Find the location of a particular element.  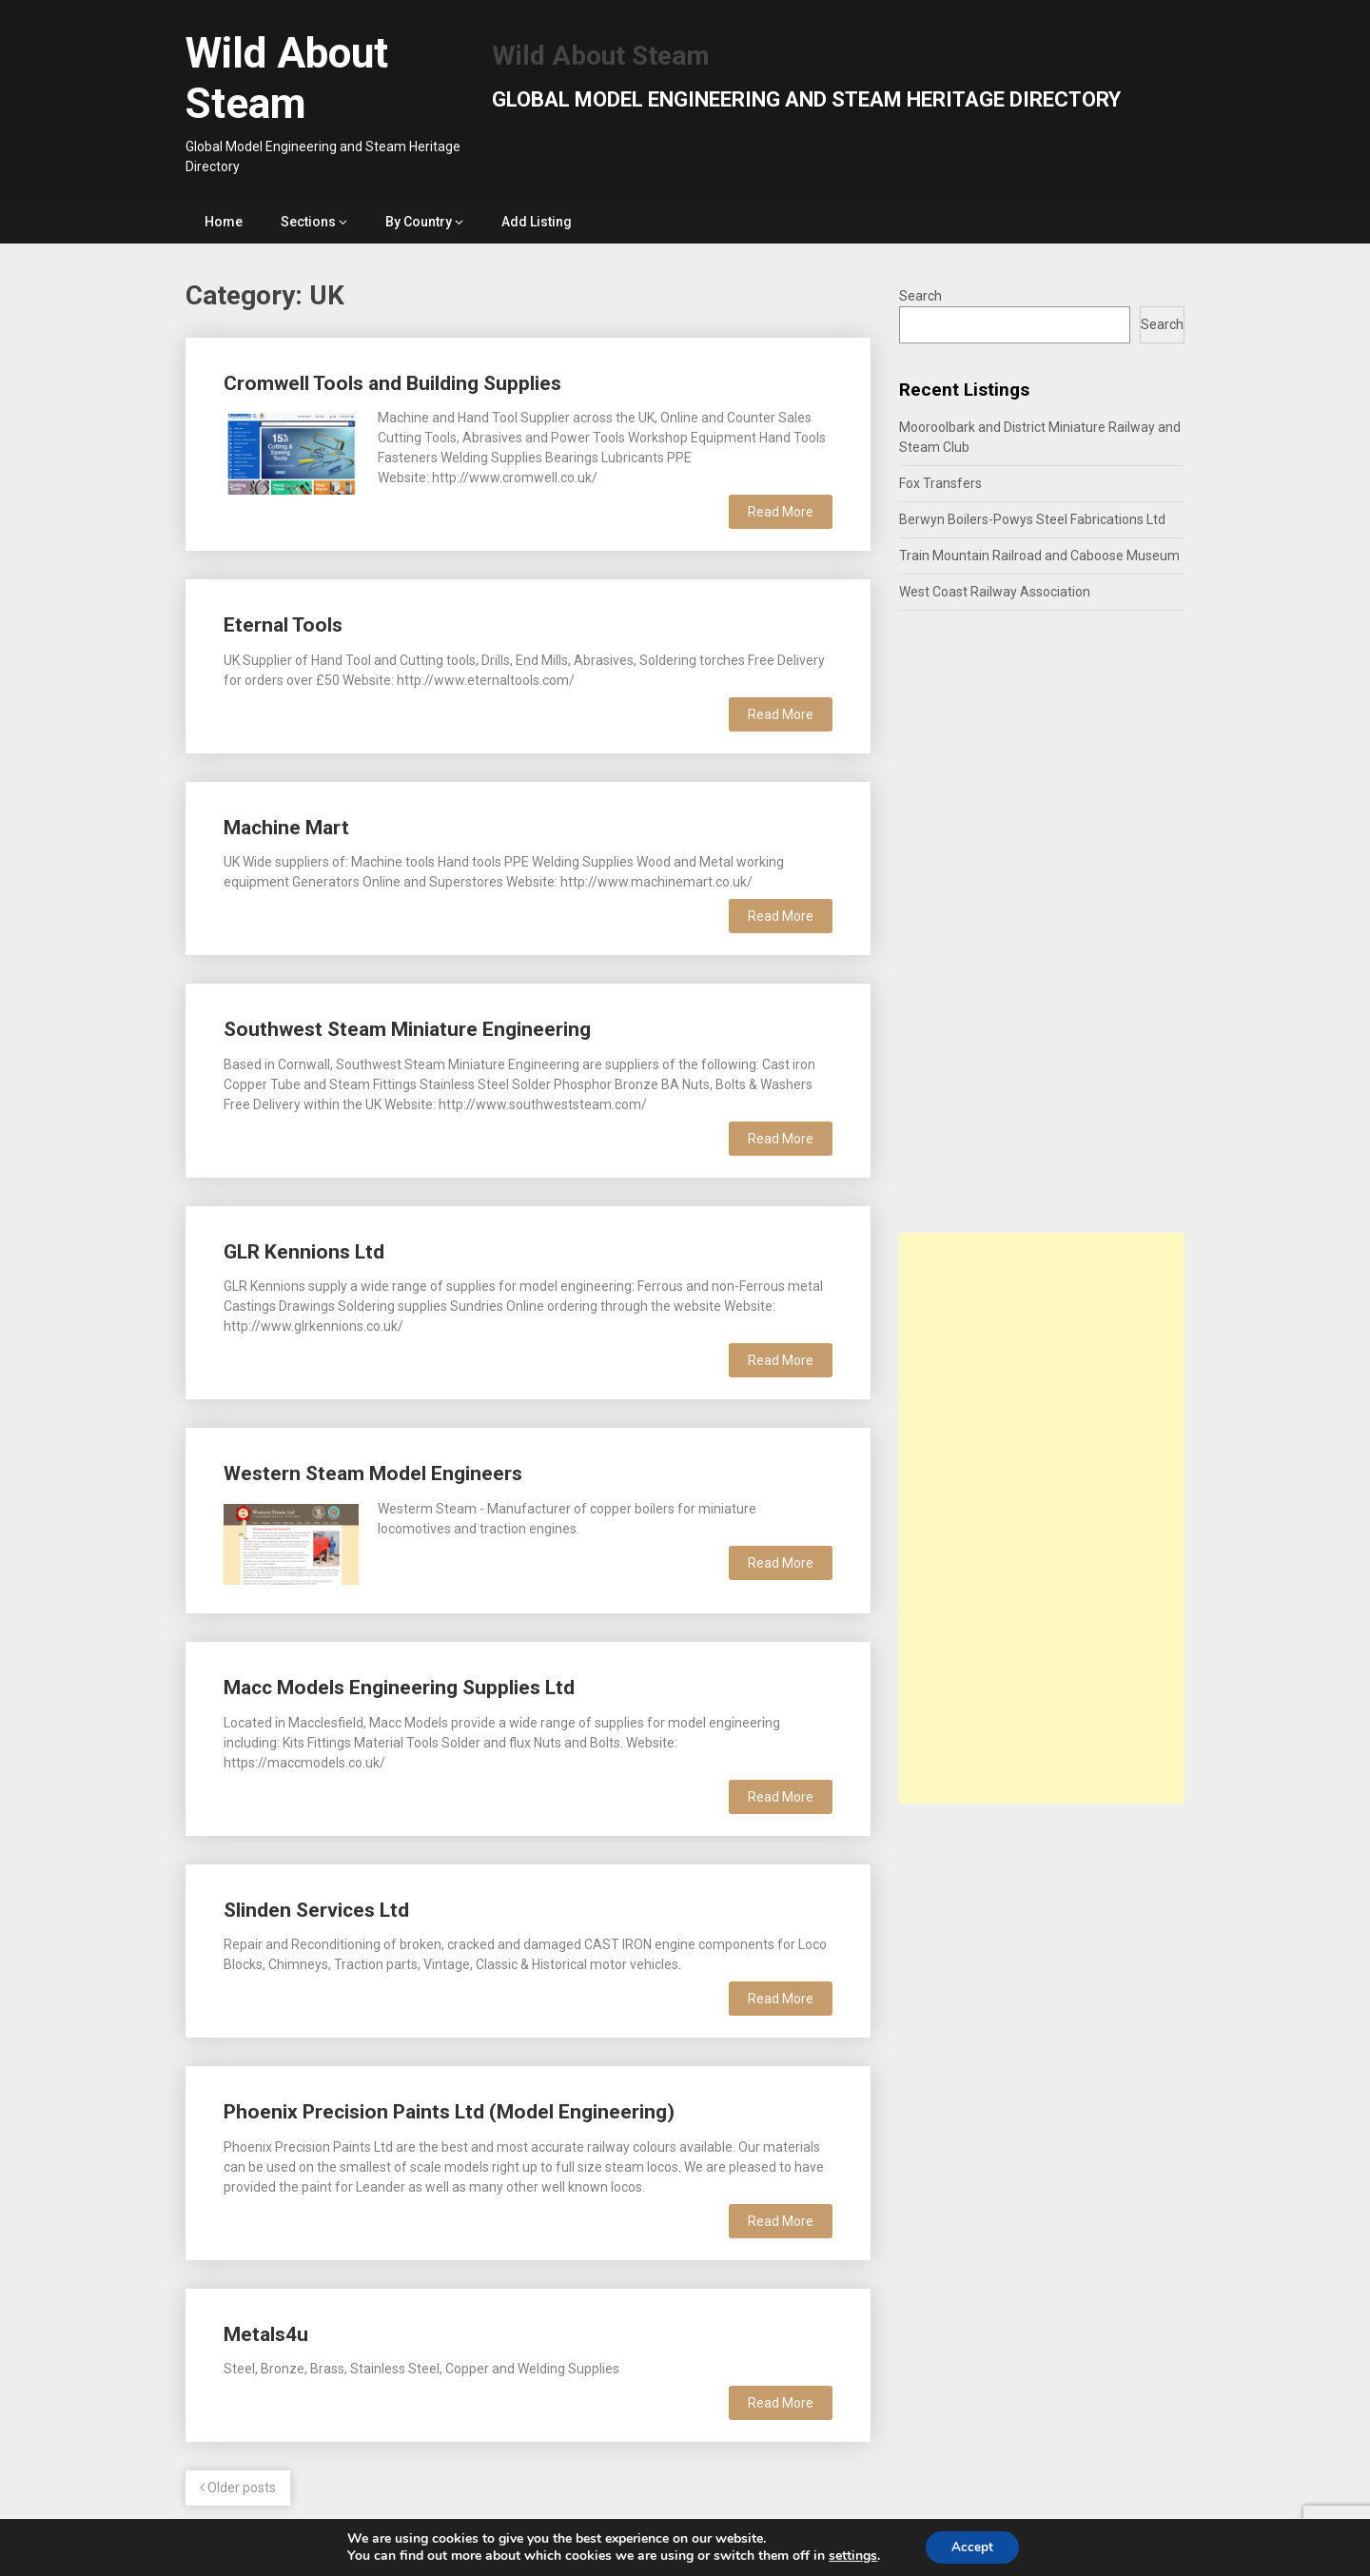

Accept is located at coordinates (972, 2546).